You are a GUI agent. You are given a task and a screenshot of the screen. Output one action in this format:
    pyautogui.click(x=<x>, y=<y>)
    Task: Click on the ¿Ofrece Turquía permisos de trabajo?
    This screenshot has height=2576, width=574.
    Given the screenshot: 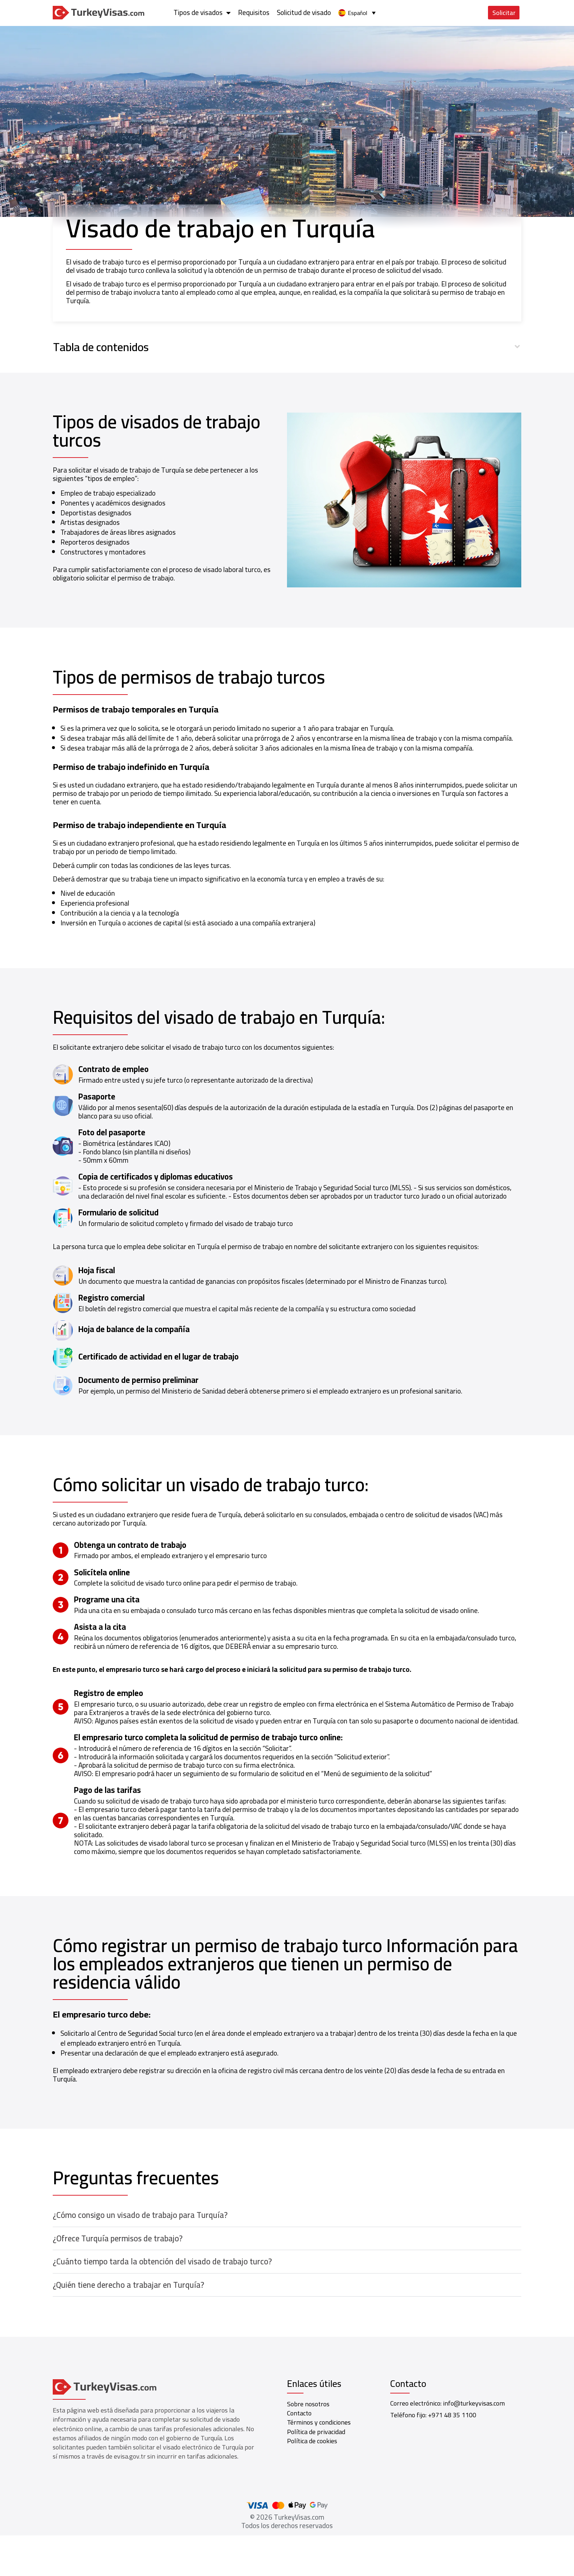 What is the action you would take?
    pyautogui.click(x=118, y=2238)
    